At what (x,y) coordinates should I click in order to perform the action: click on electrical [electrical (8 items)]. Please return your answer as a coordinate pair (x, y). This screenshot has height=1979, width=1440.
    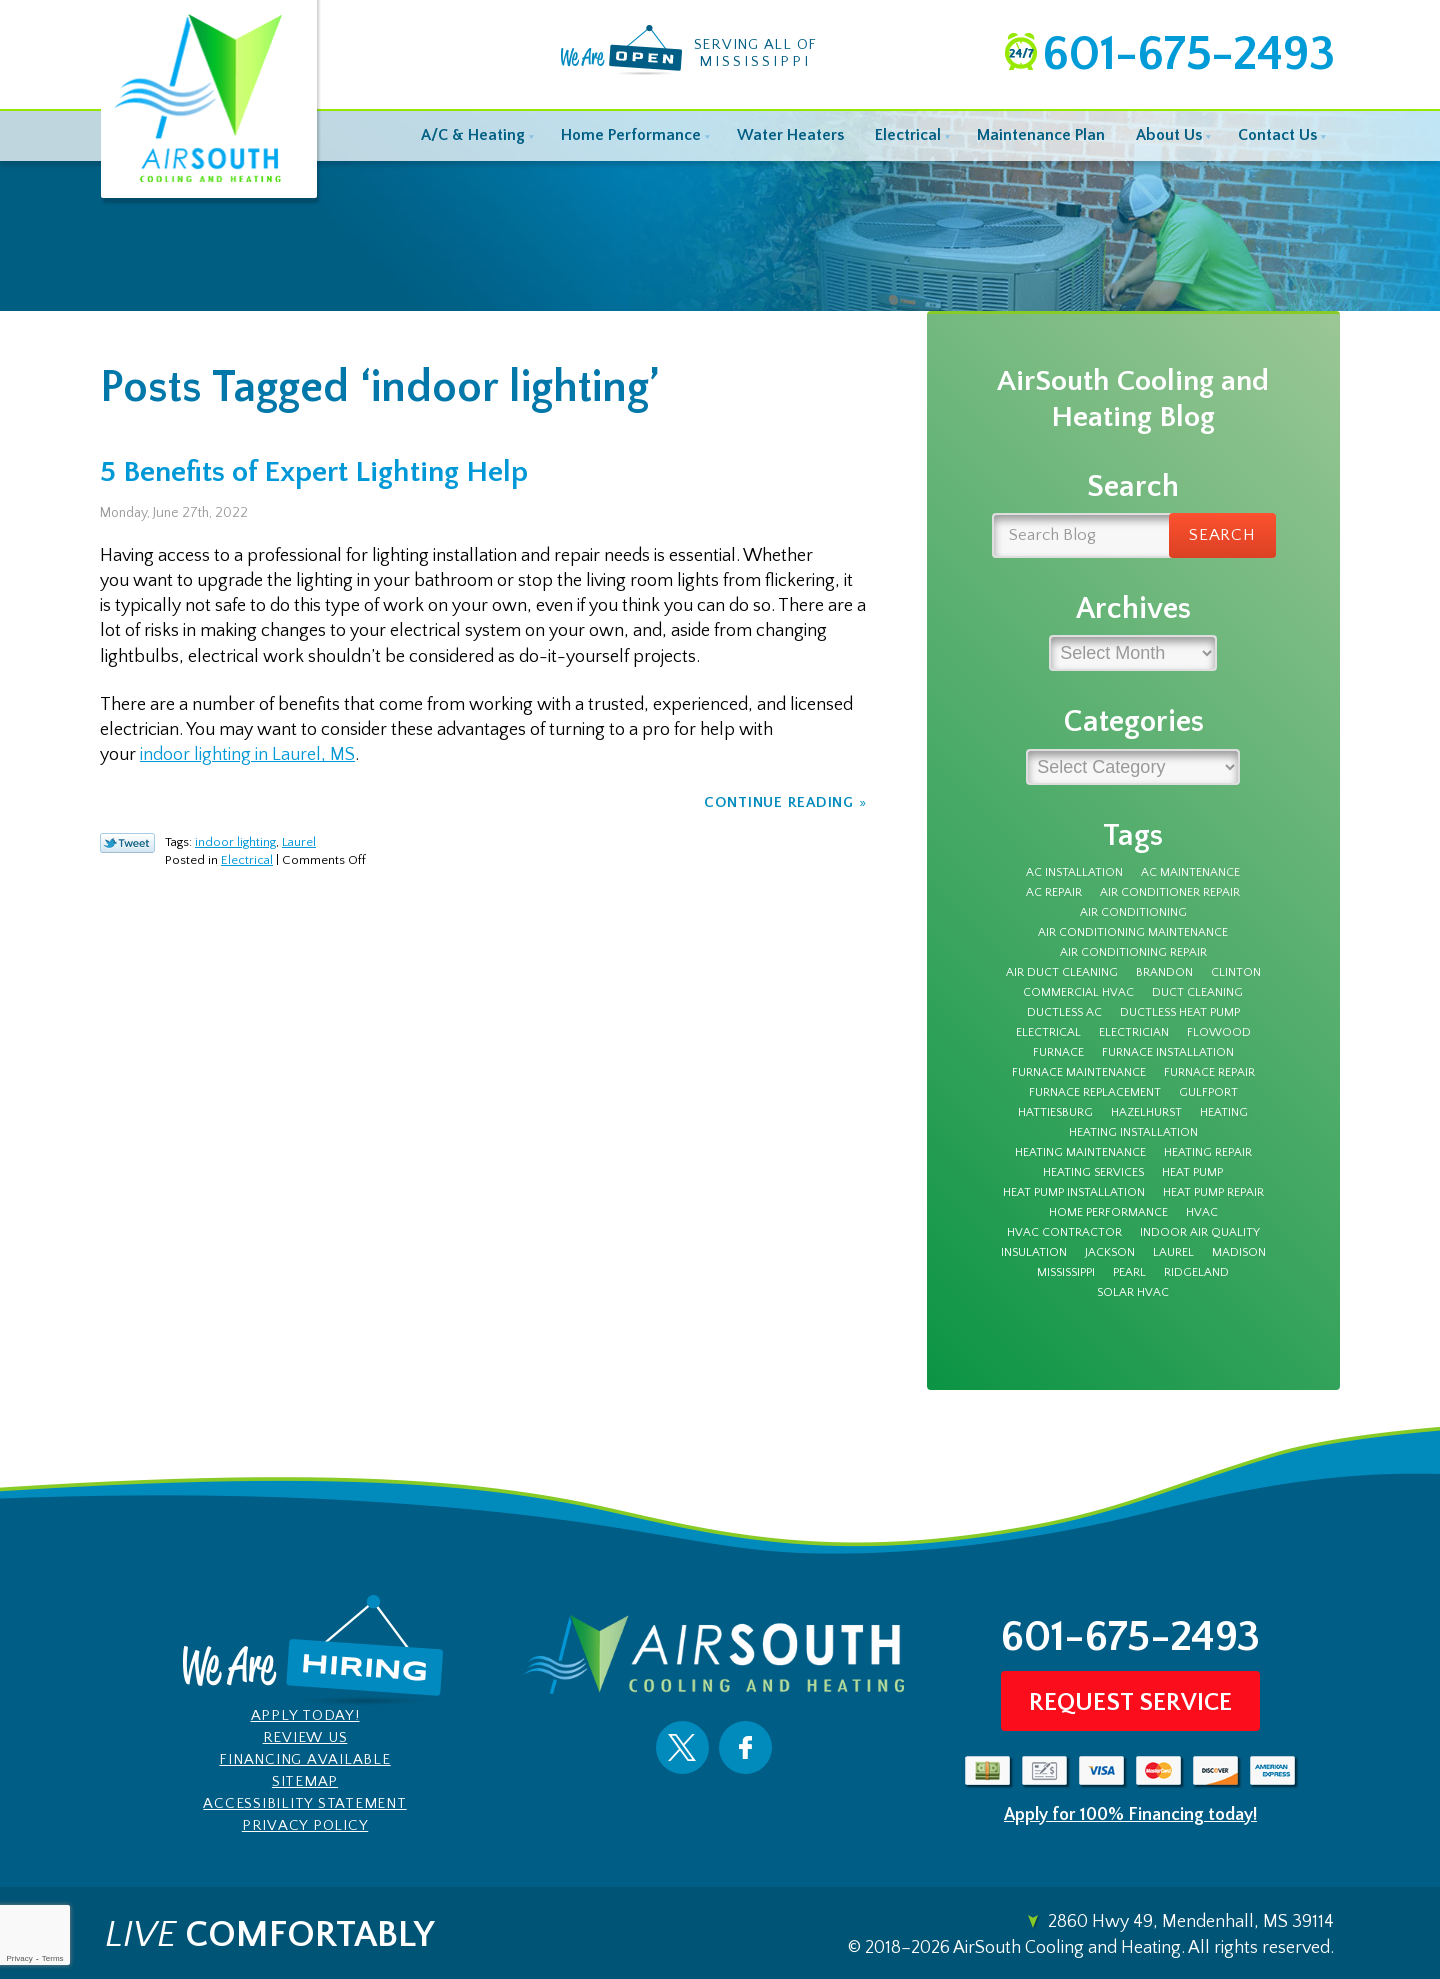
    Looking at the image, I should click on (1048, 1033).